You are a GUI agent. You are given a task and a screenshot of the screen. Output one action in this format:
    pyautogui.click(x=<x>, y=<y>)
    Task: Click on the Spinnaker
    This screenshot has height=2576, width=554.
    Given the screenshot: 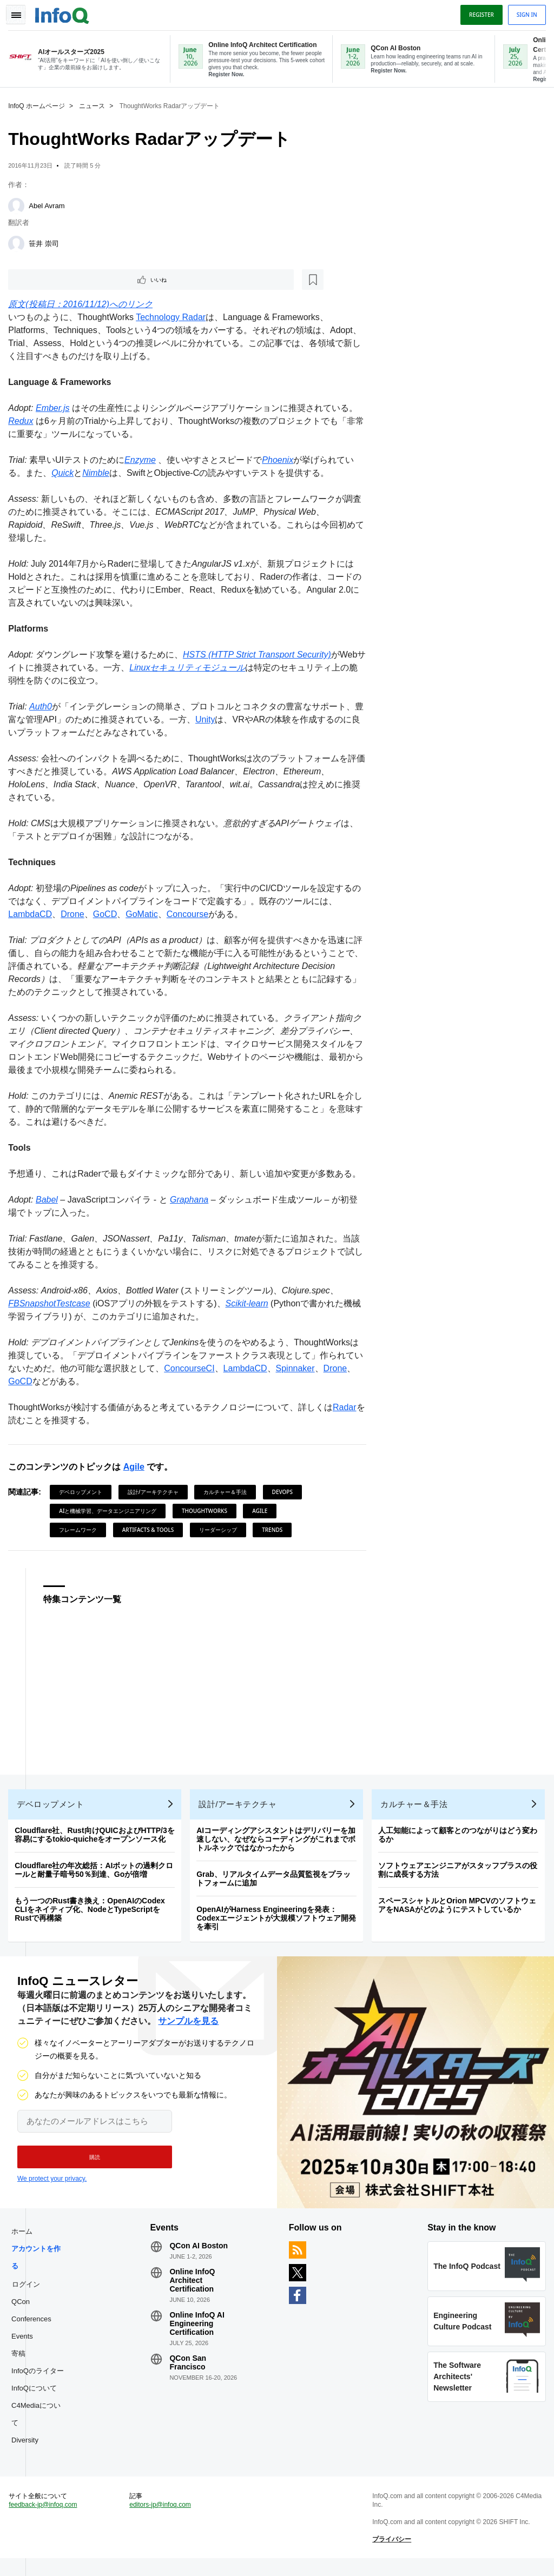 What is the action you would take?
    pyautogui.click(x=306, y=1368)
    